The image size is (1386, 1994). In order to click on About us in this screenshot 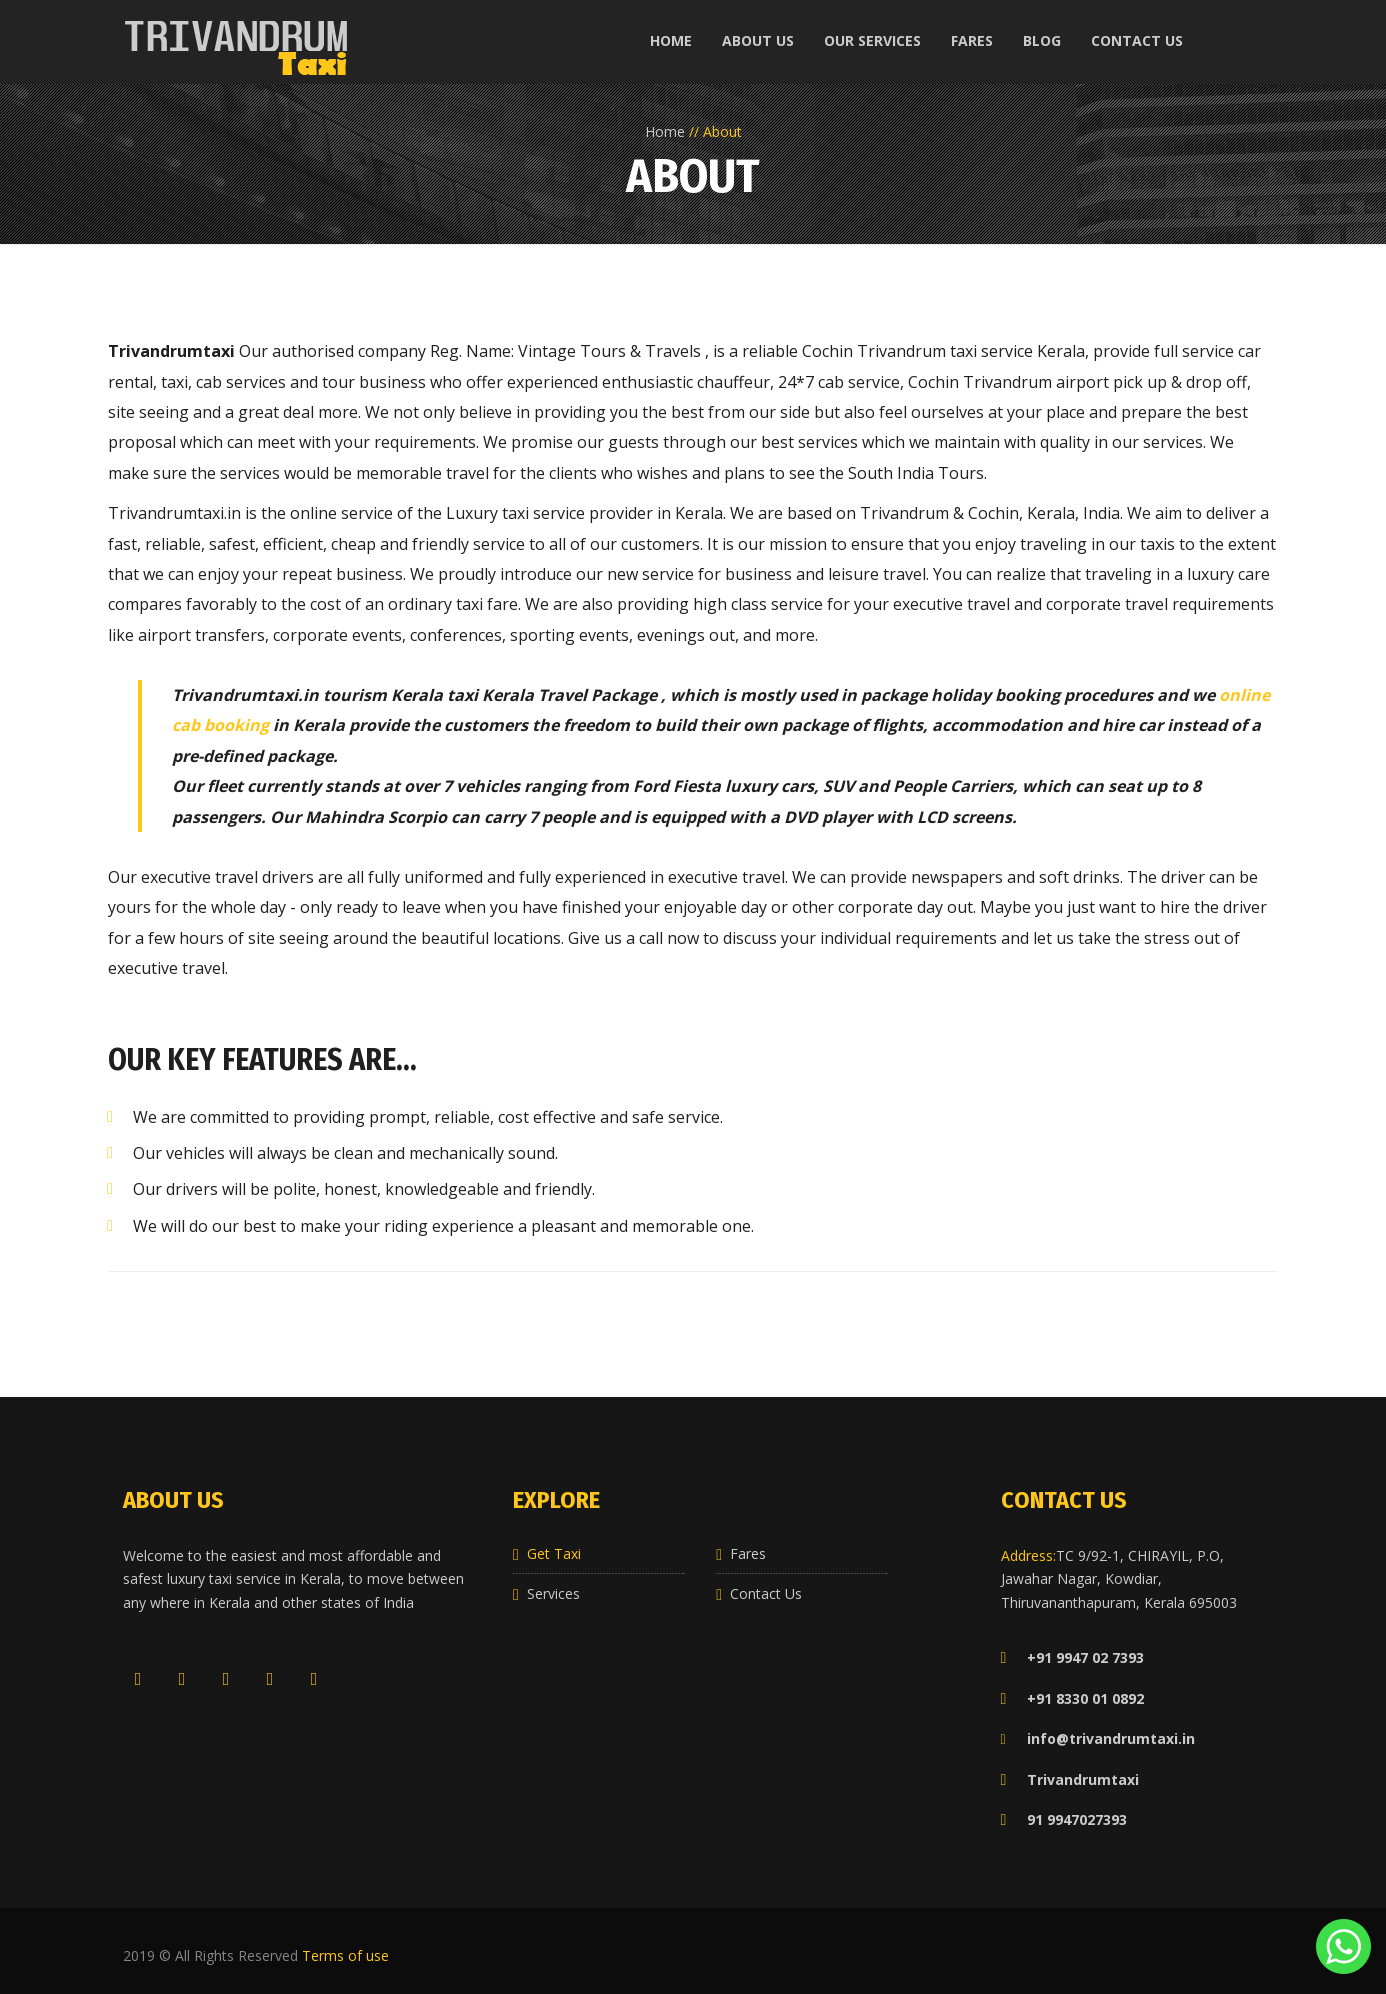, I will do `click(758, 40)`.